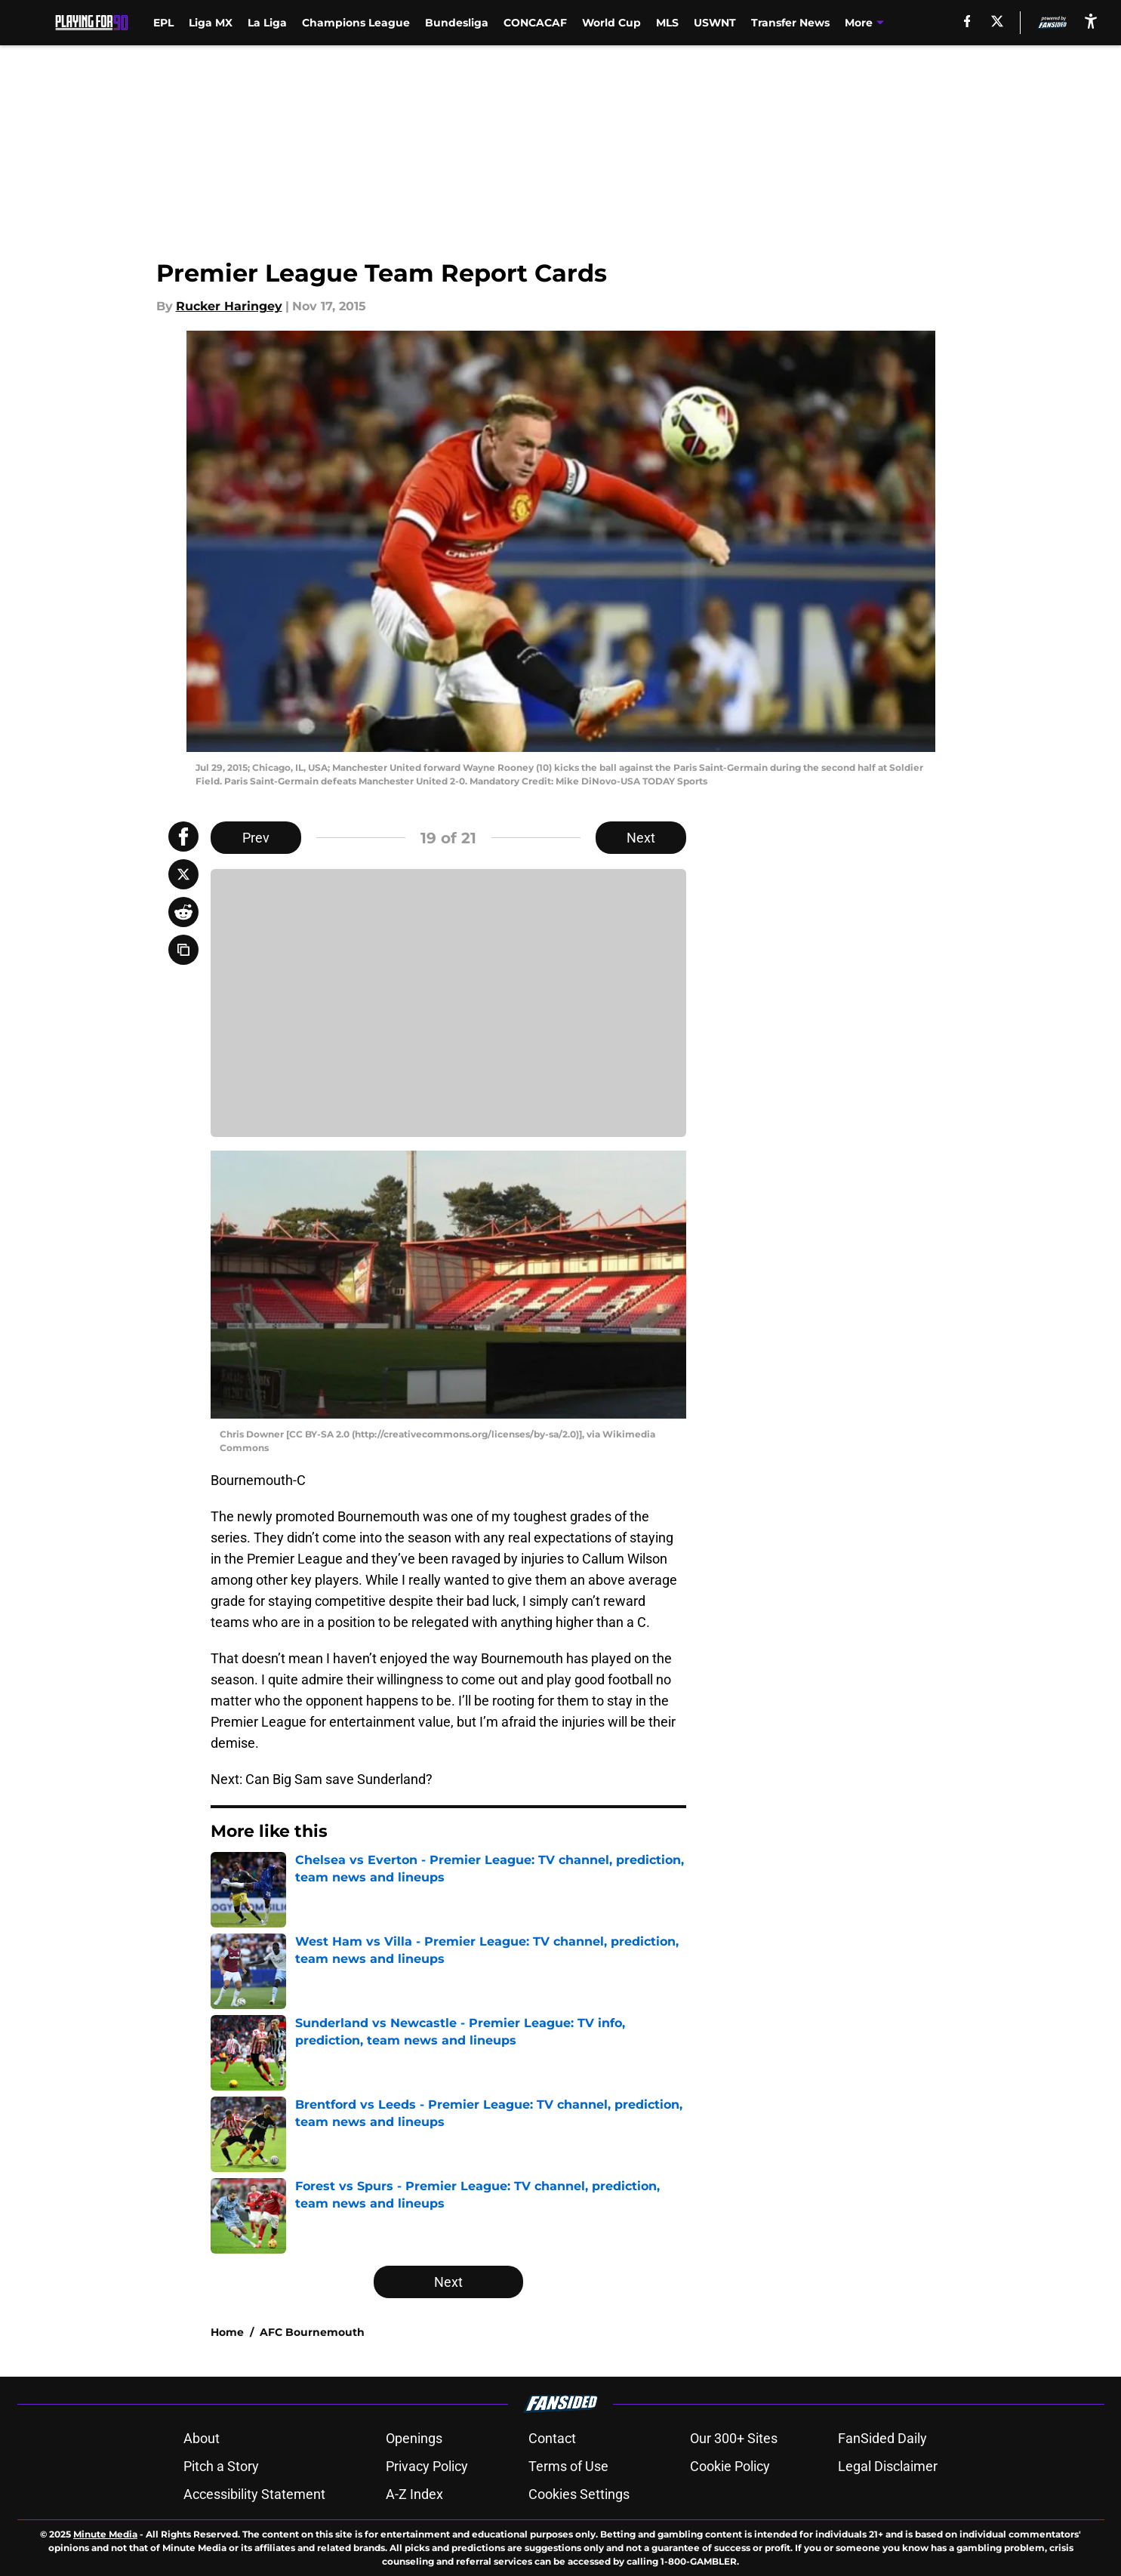 Image resolution: width=1121 pixels, height=2576 pixels. I want to click on Bundesliga, so click(456, 22).